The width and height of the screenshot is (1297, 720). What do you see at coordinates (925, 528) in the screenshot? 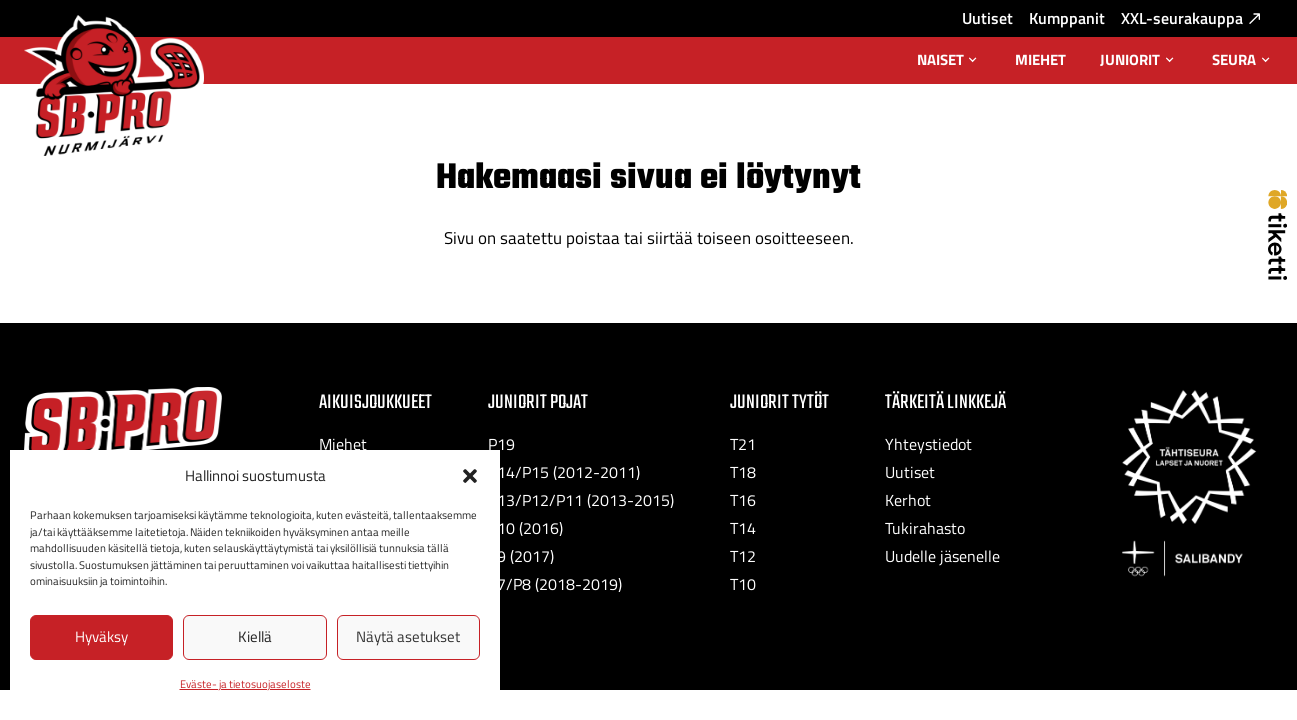
I see `Tukirahasto` at bounding box center [925, 528].